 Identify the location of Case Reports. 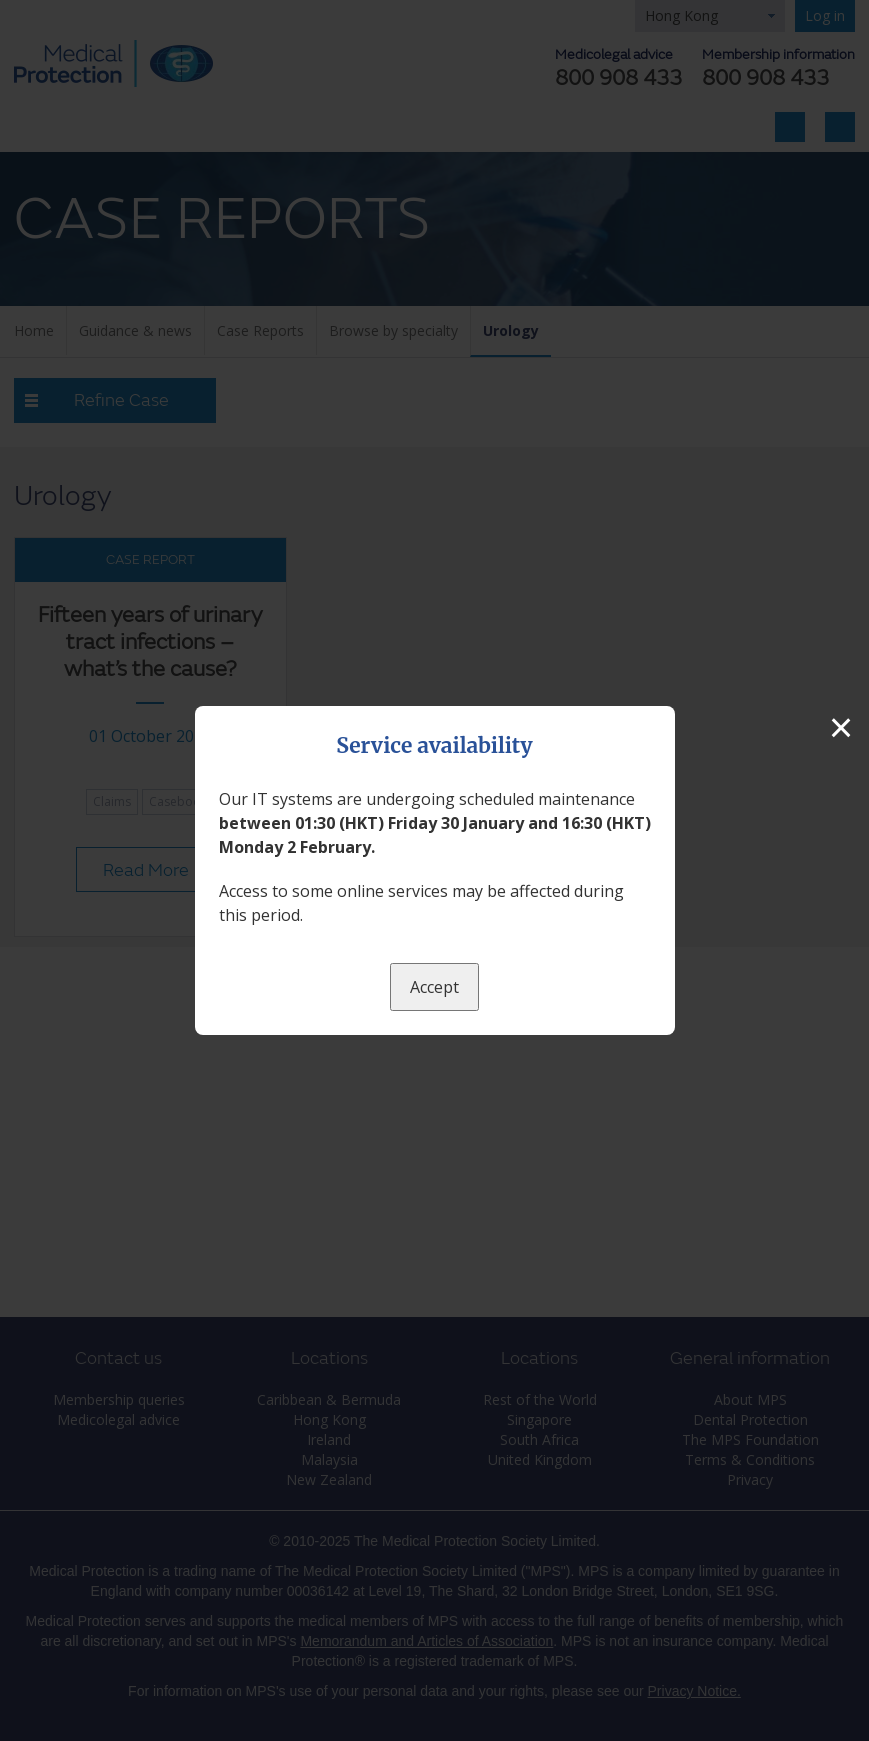
(260, 330).